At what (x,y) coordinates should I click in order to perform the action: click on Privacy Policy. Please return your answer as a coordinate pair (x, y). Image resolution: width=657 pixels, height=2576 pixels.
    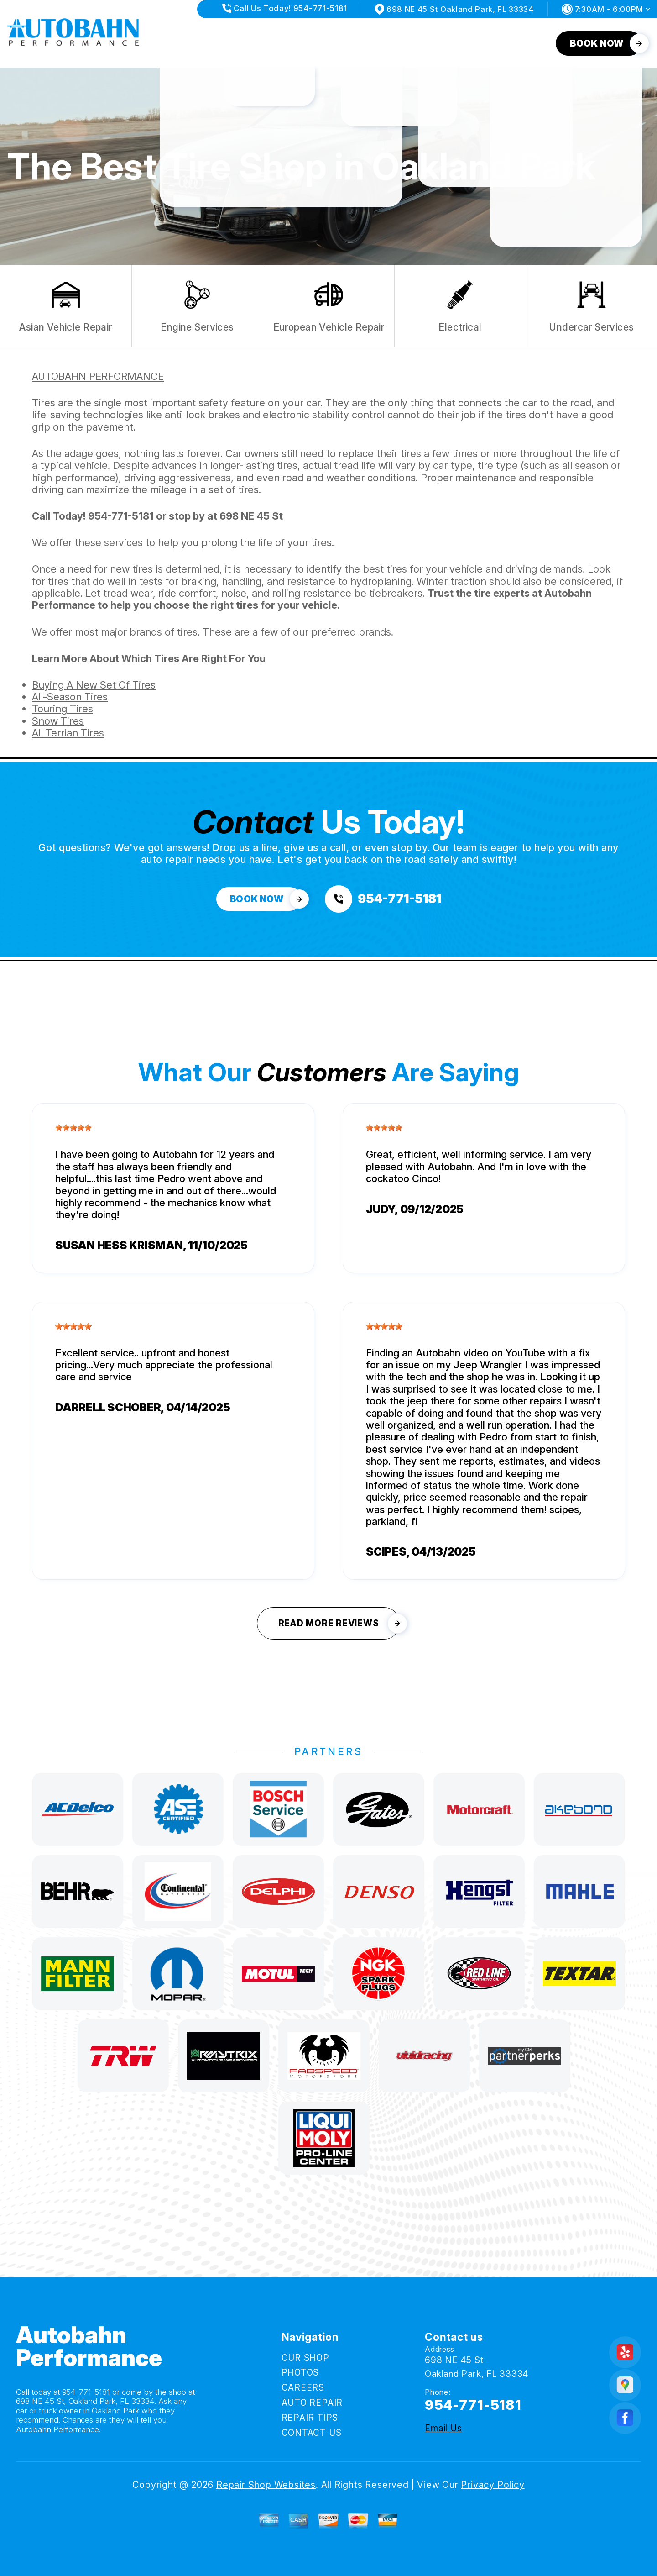
    Looking at the image, I should click on (492, 2484).